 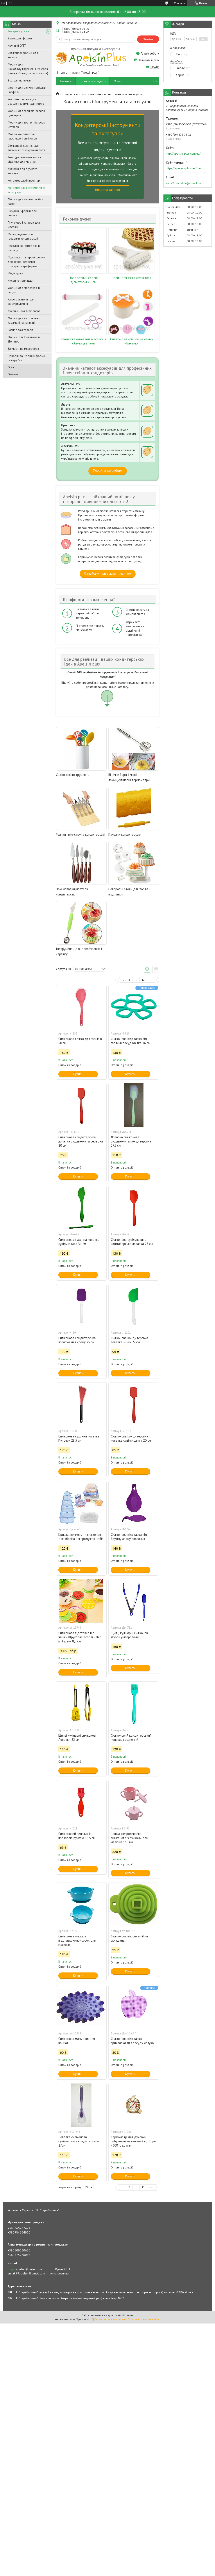 What do you see at coordinates (23, 349) in the screenshot?
I see `Запчасти на мясорубок` at bounding box center [23, 349].